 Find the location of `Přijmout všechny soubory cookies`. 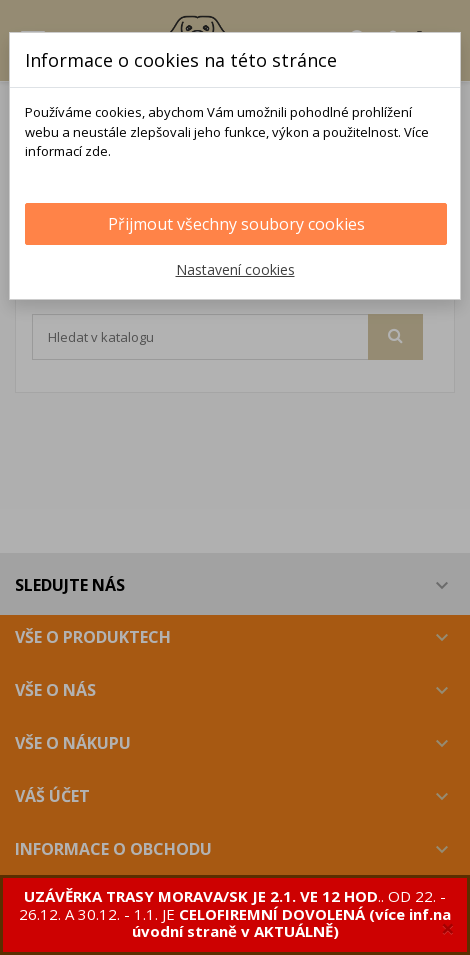

Přijmout všechny soubory cookies is located at coordinates (236, 224).